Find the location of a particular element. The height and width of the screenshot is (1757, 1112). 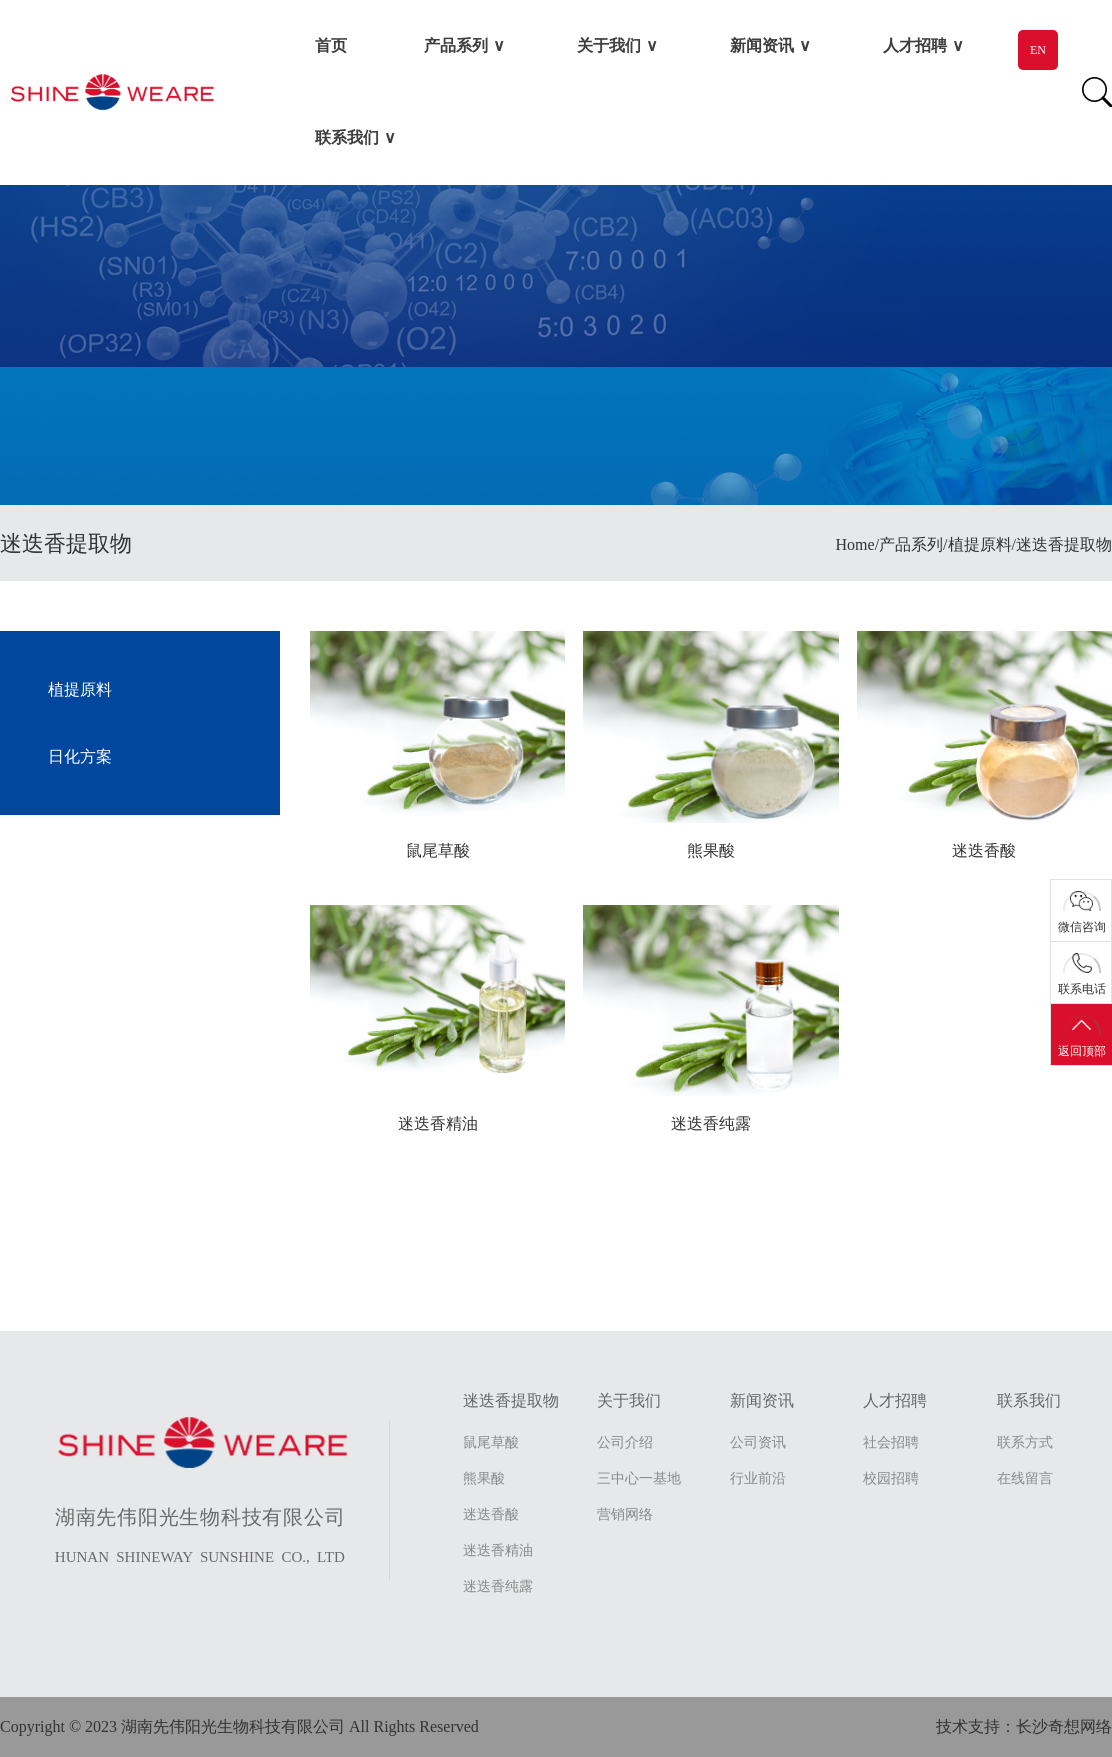

新闻资讯 is located at coordinates (762, 45).